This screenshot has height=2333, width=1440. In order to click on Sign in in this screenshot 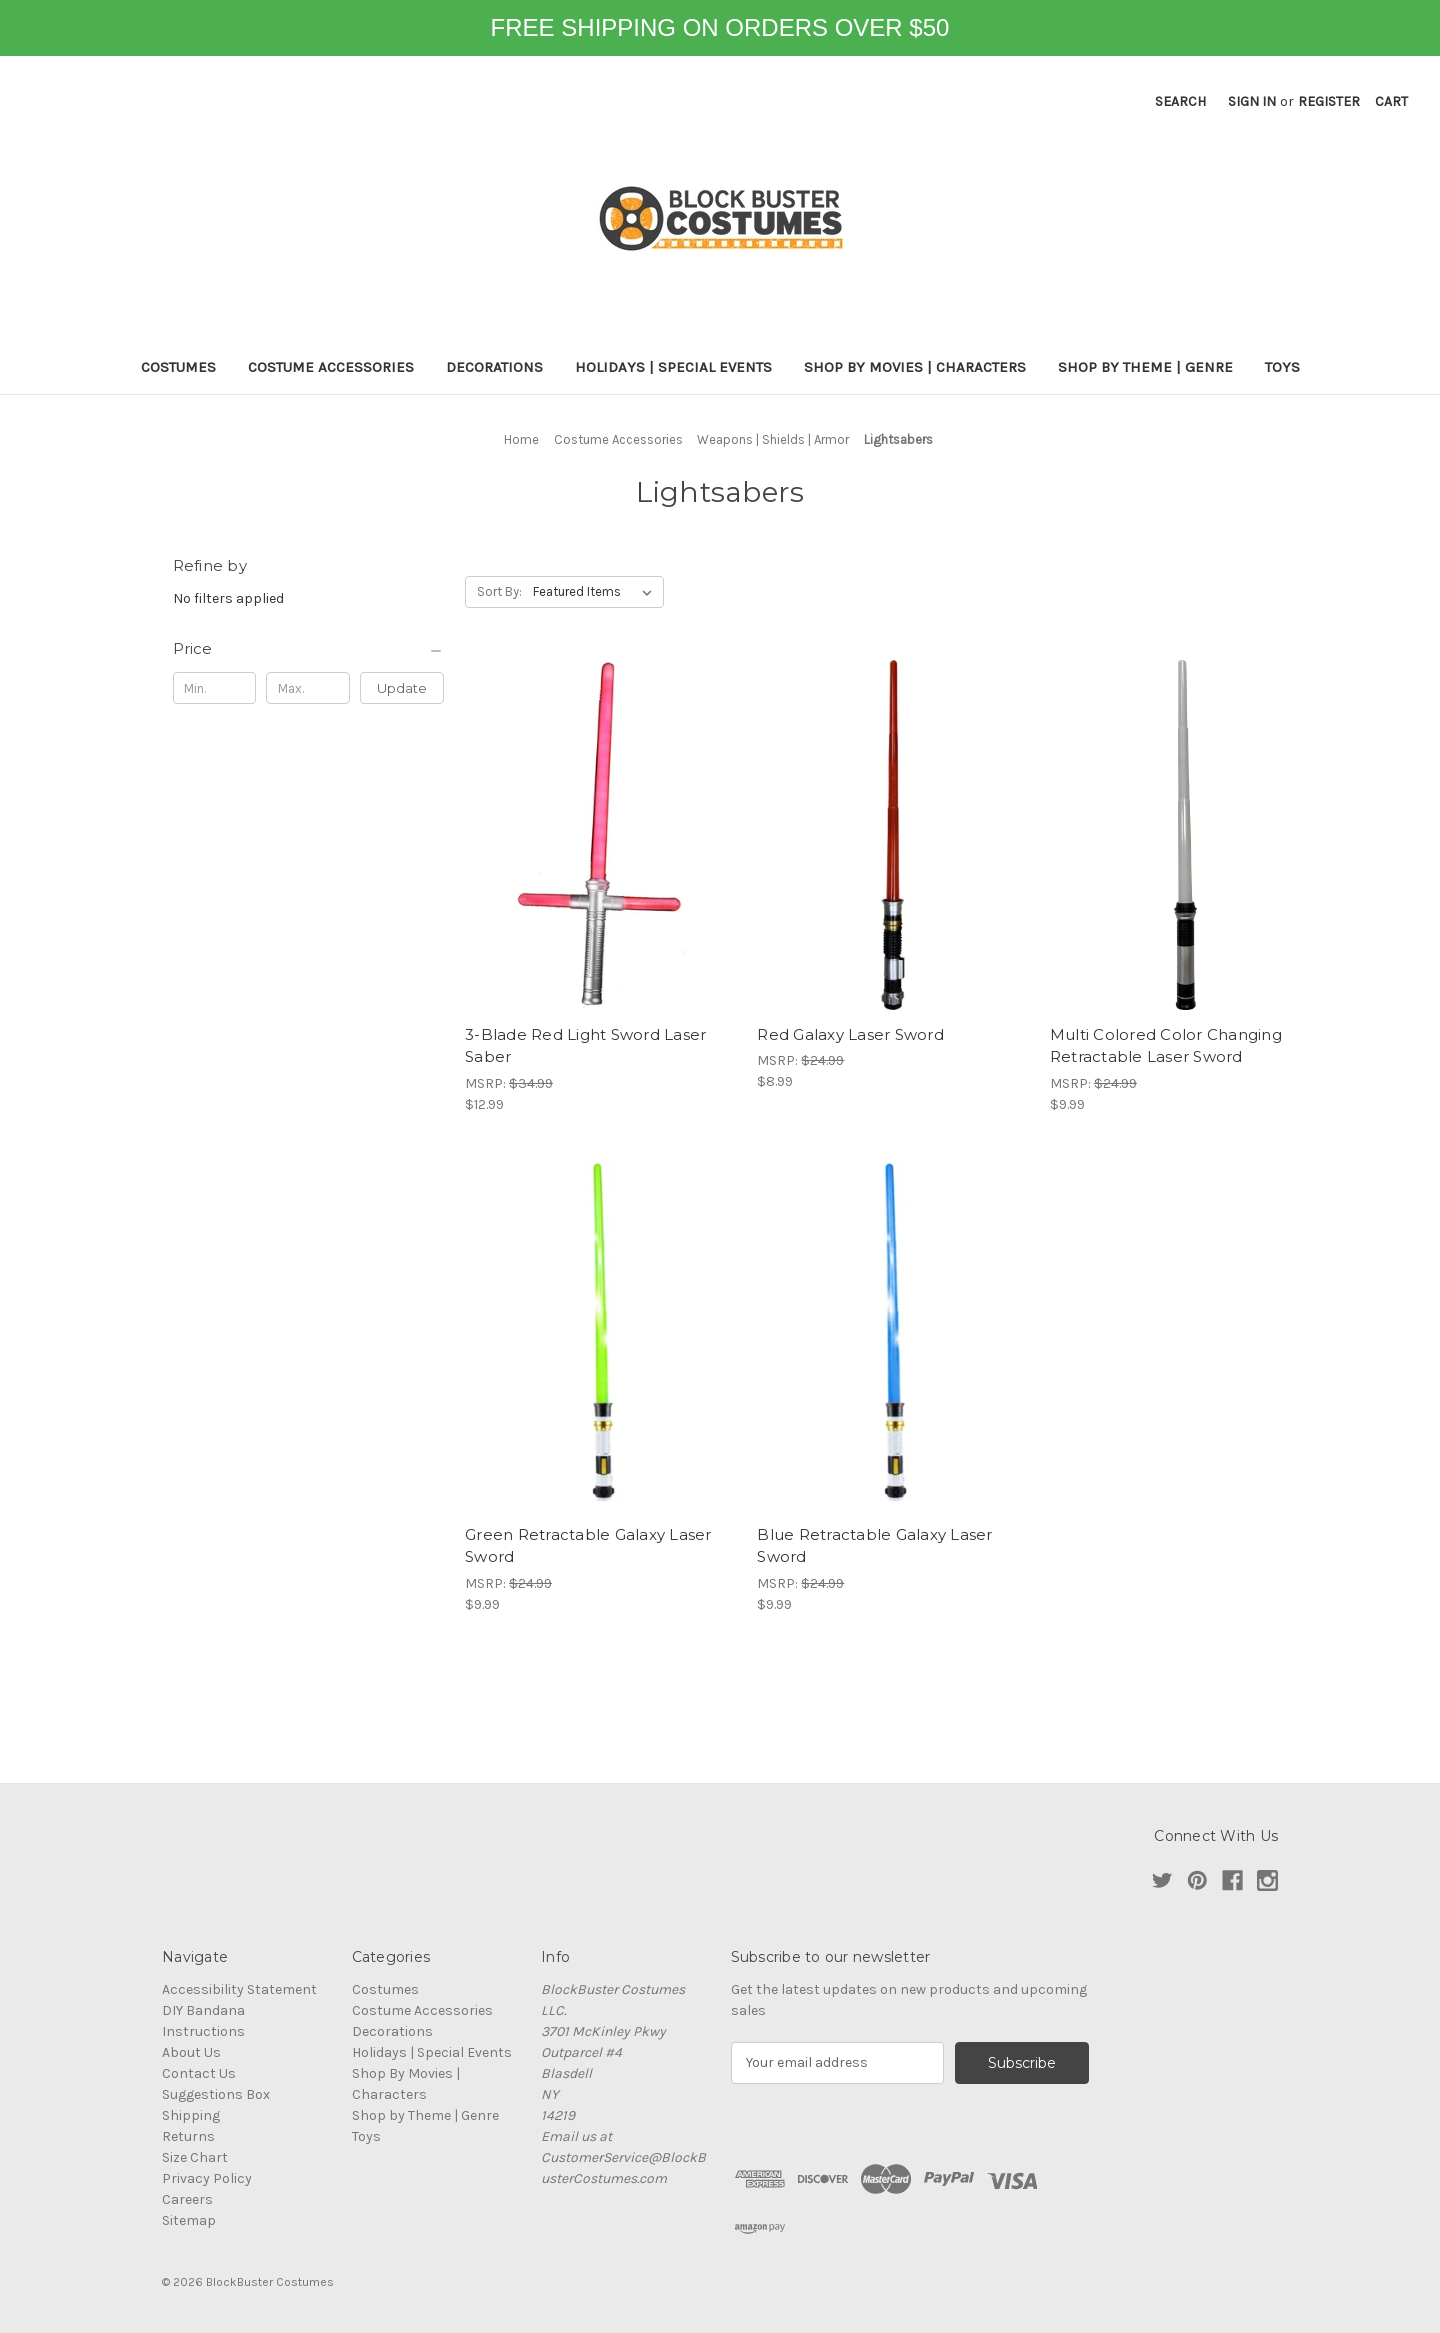, I will do `click(1252, 101)`.